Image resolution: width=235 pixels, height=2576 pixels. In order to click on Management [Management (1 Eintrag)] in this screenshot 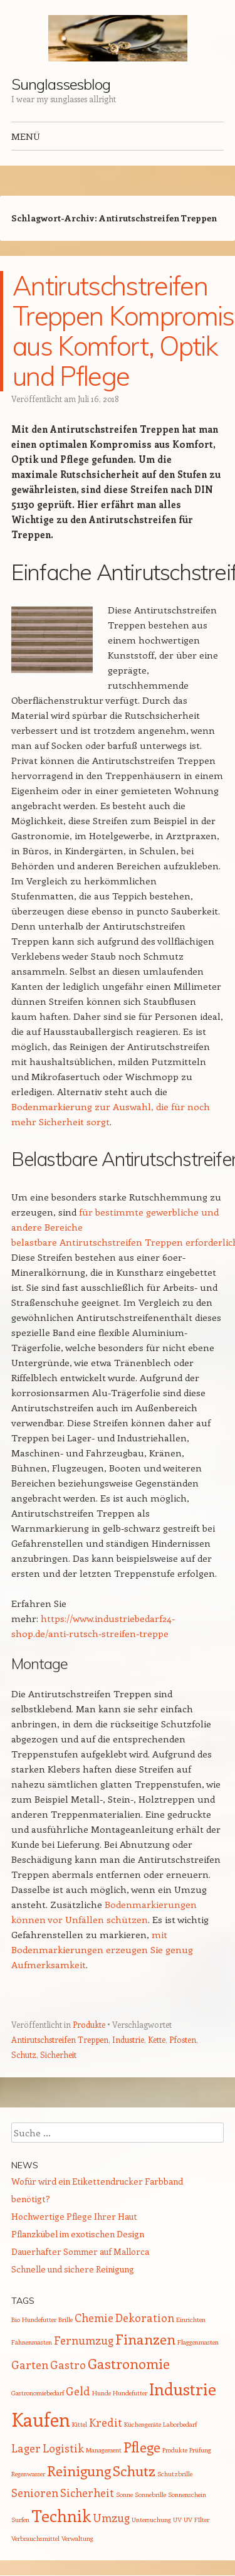, I will do `click(104, 2450)`.